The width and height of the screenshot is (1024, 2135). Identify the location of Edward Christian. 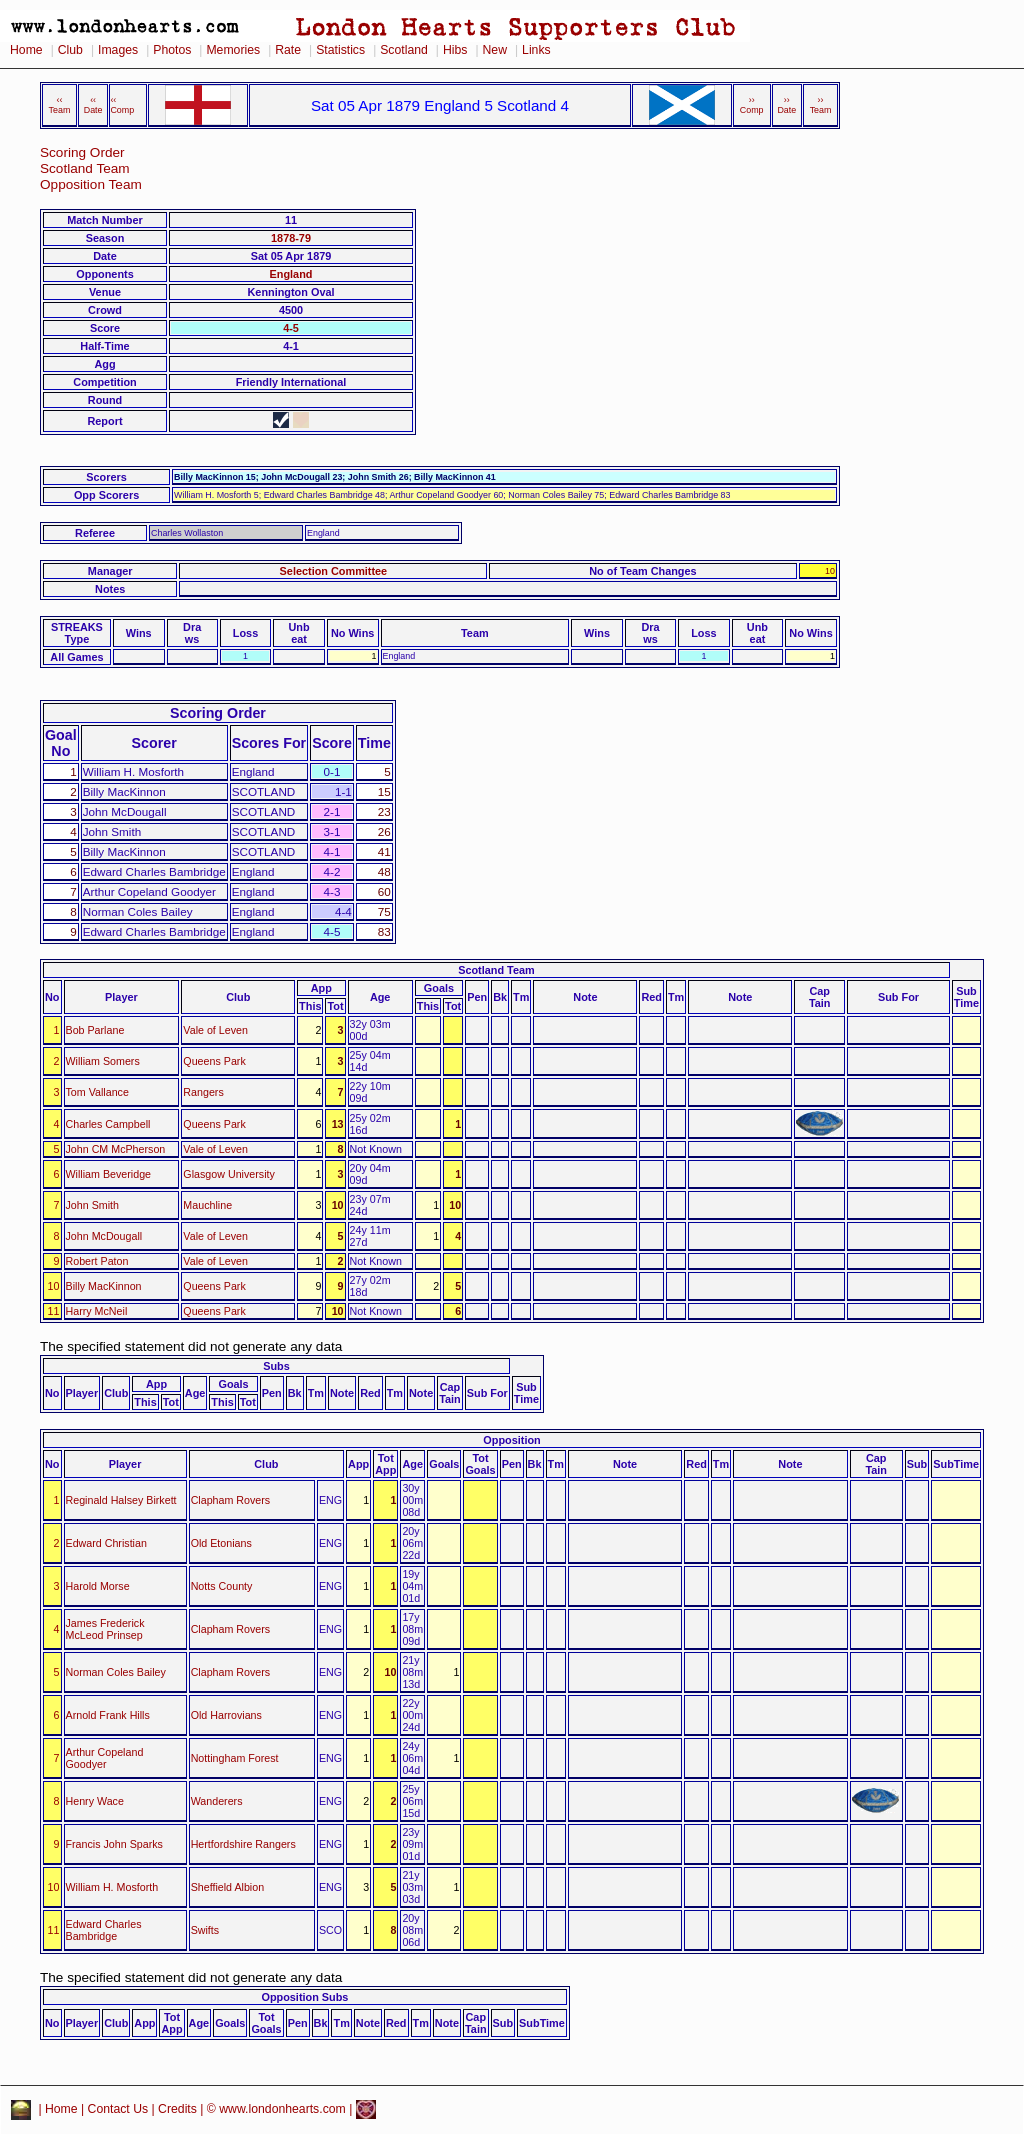
(106, 1543).